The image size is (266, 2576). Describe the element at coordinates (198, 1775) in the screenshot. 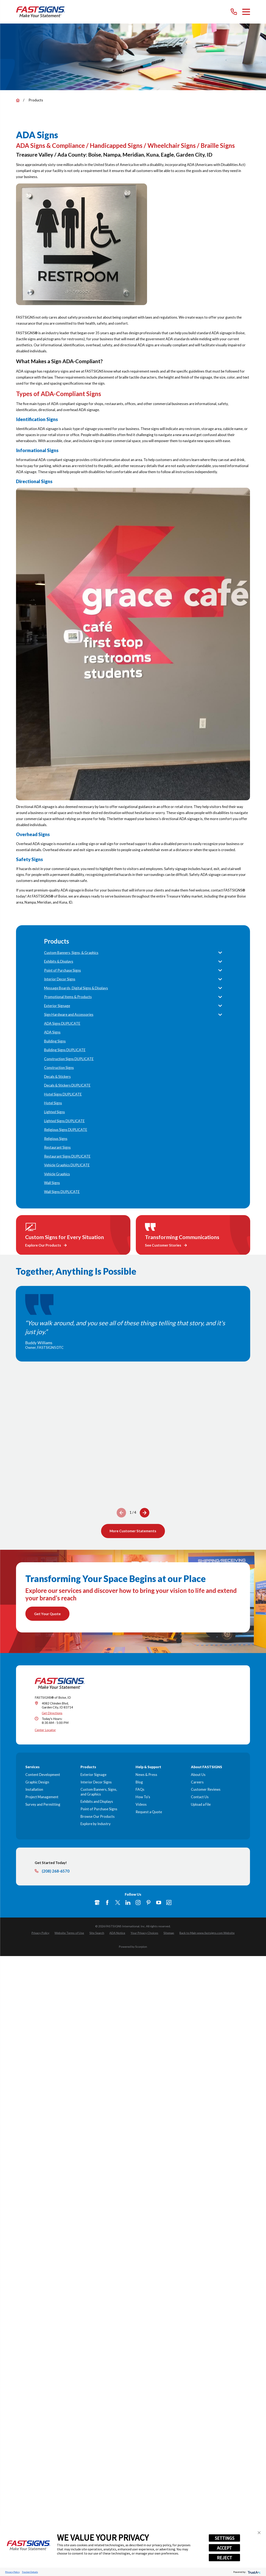

I see `About Us` at that location.